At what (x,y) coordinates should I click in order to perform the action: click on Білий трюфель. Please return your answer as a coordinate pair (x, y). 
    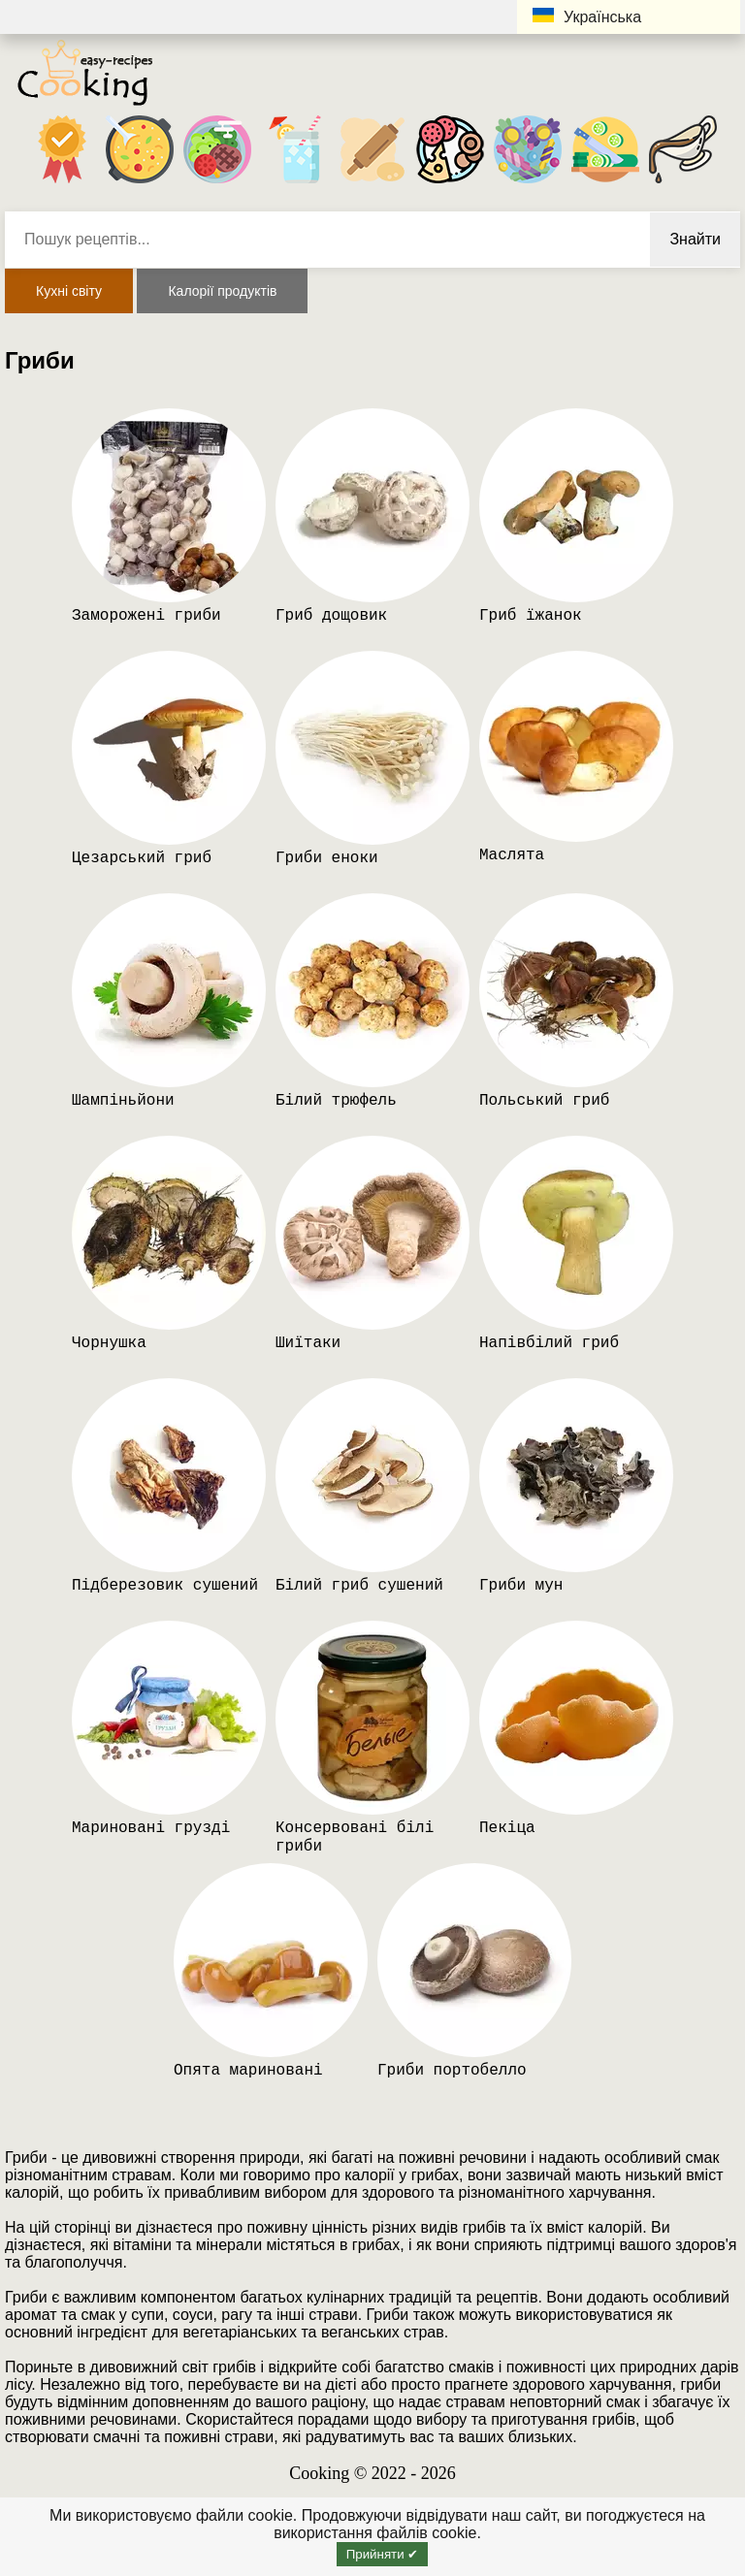
    Looking at the image, I should click on (336, 1101).